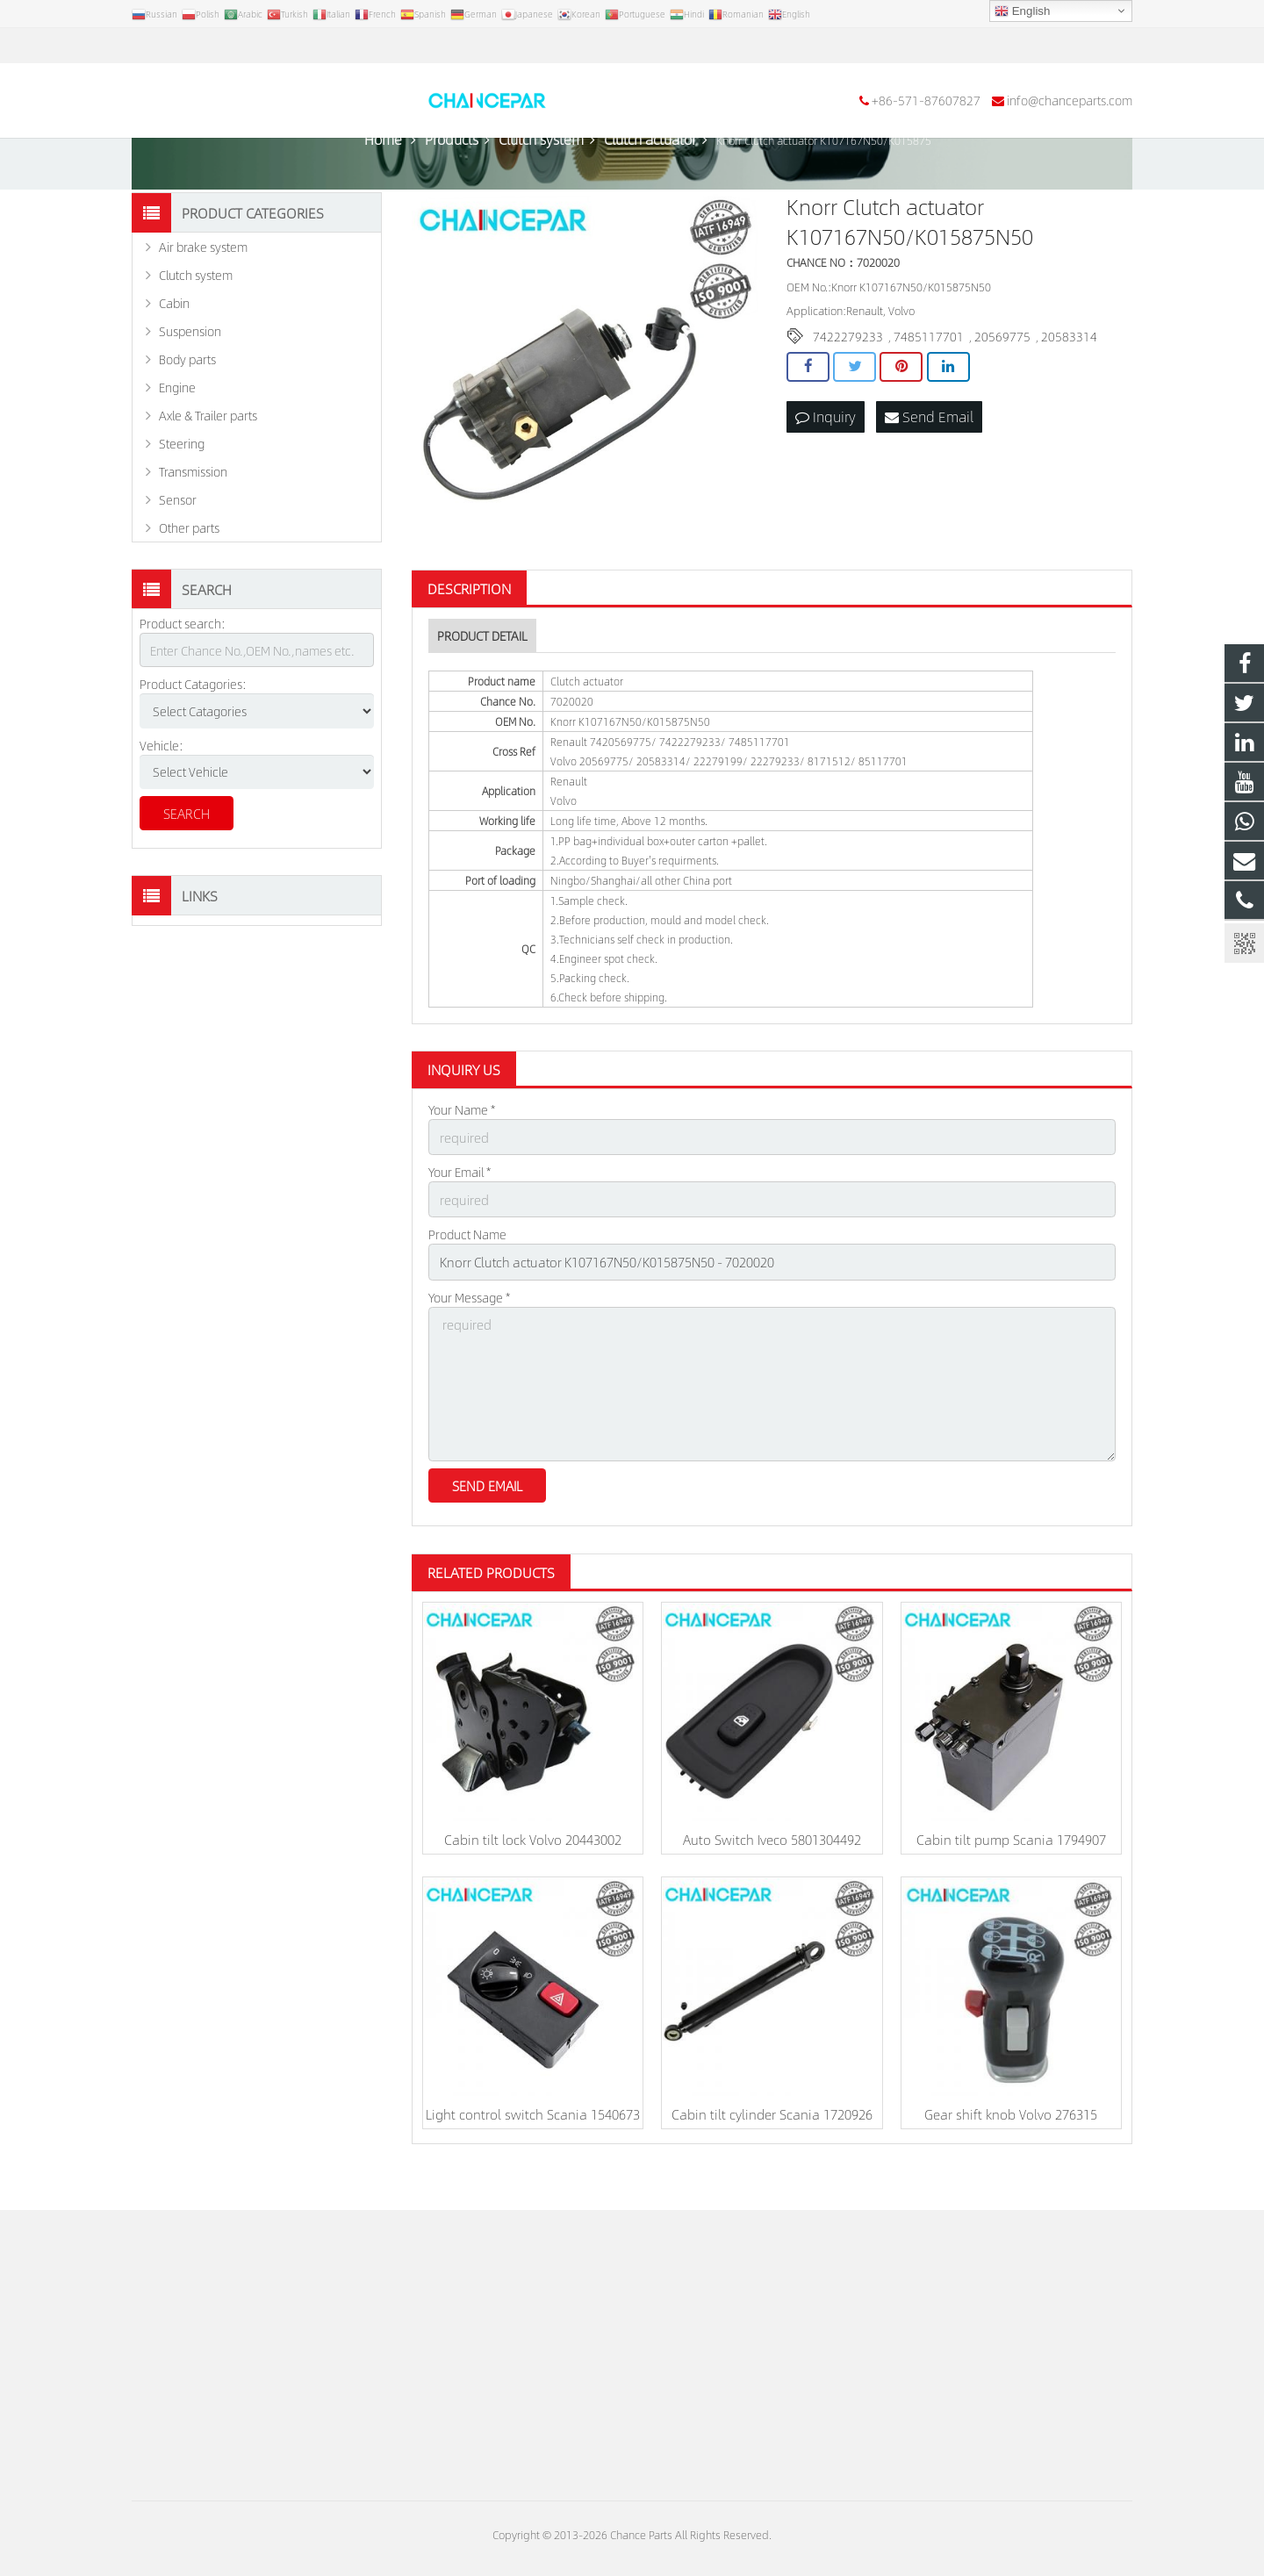 The image size is (1264, 2576). Describe the element at coordinates (208, 462) in the screenshot. I see `Axle & Trailer parts` at that location.